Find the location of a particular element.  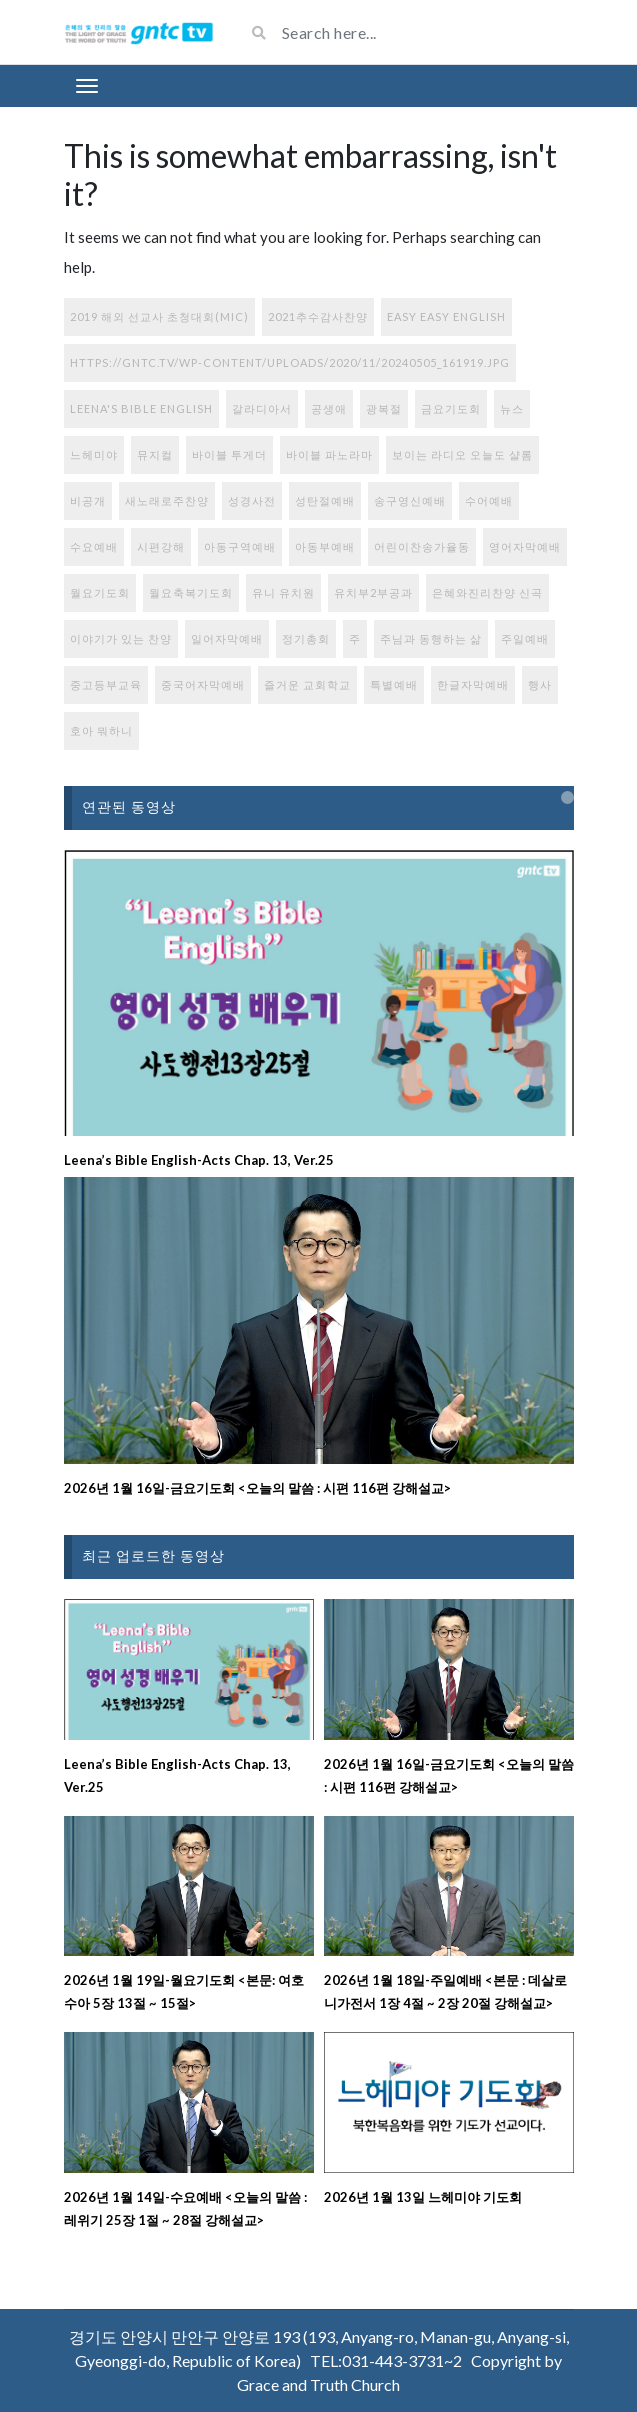

이야기가 있는 찬양 [이야기가 있는 찬양 (77개 항목)] is located at coordinates (121, 638).